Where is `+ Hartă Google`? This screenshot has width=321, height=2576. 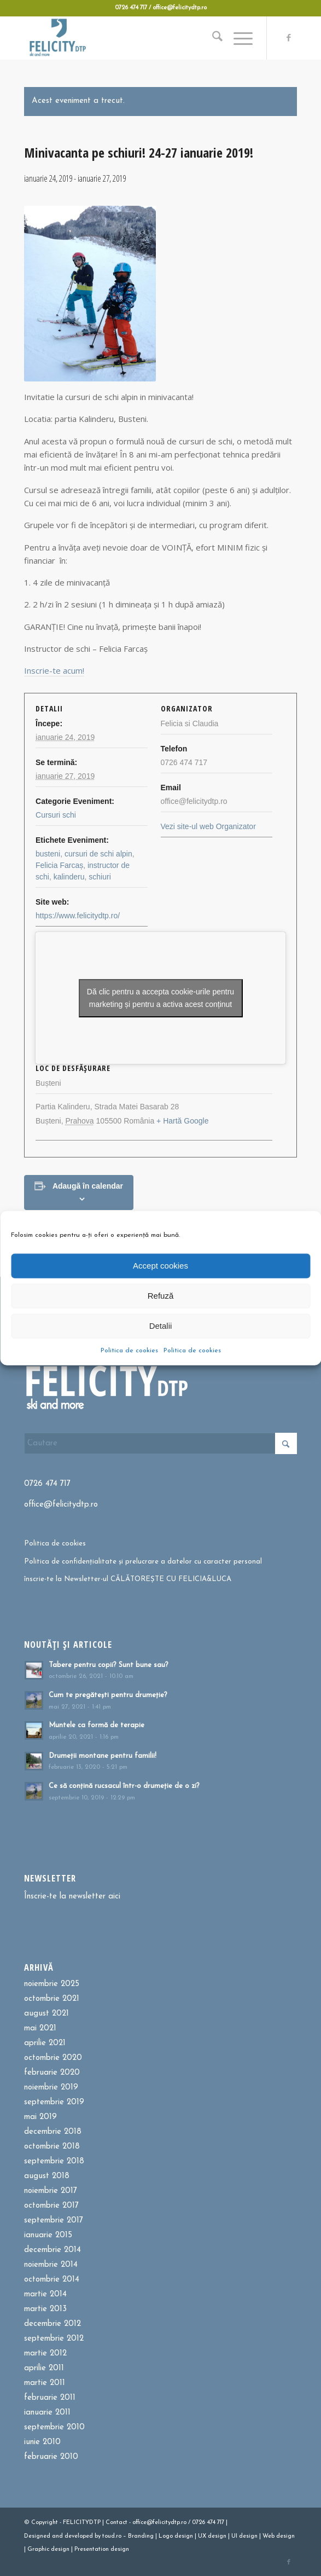 + Hartă Google is located at coordinates (182, 1120).